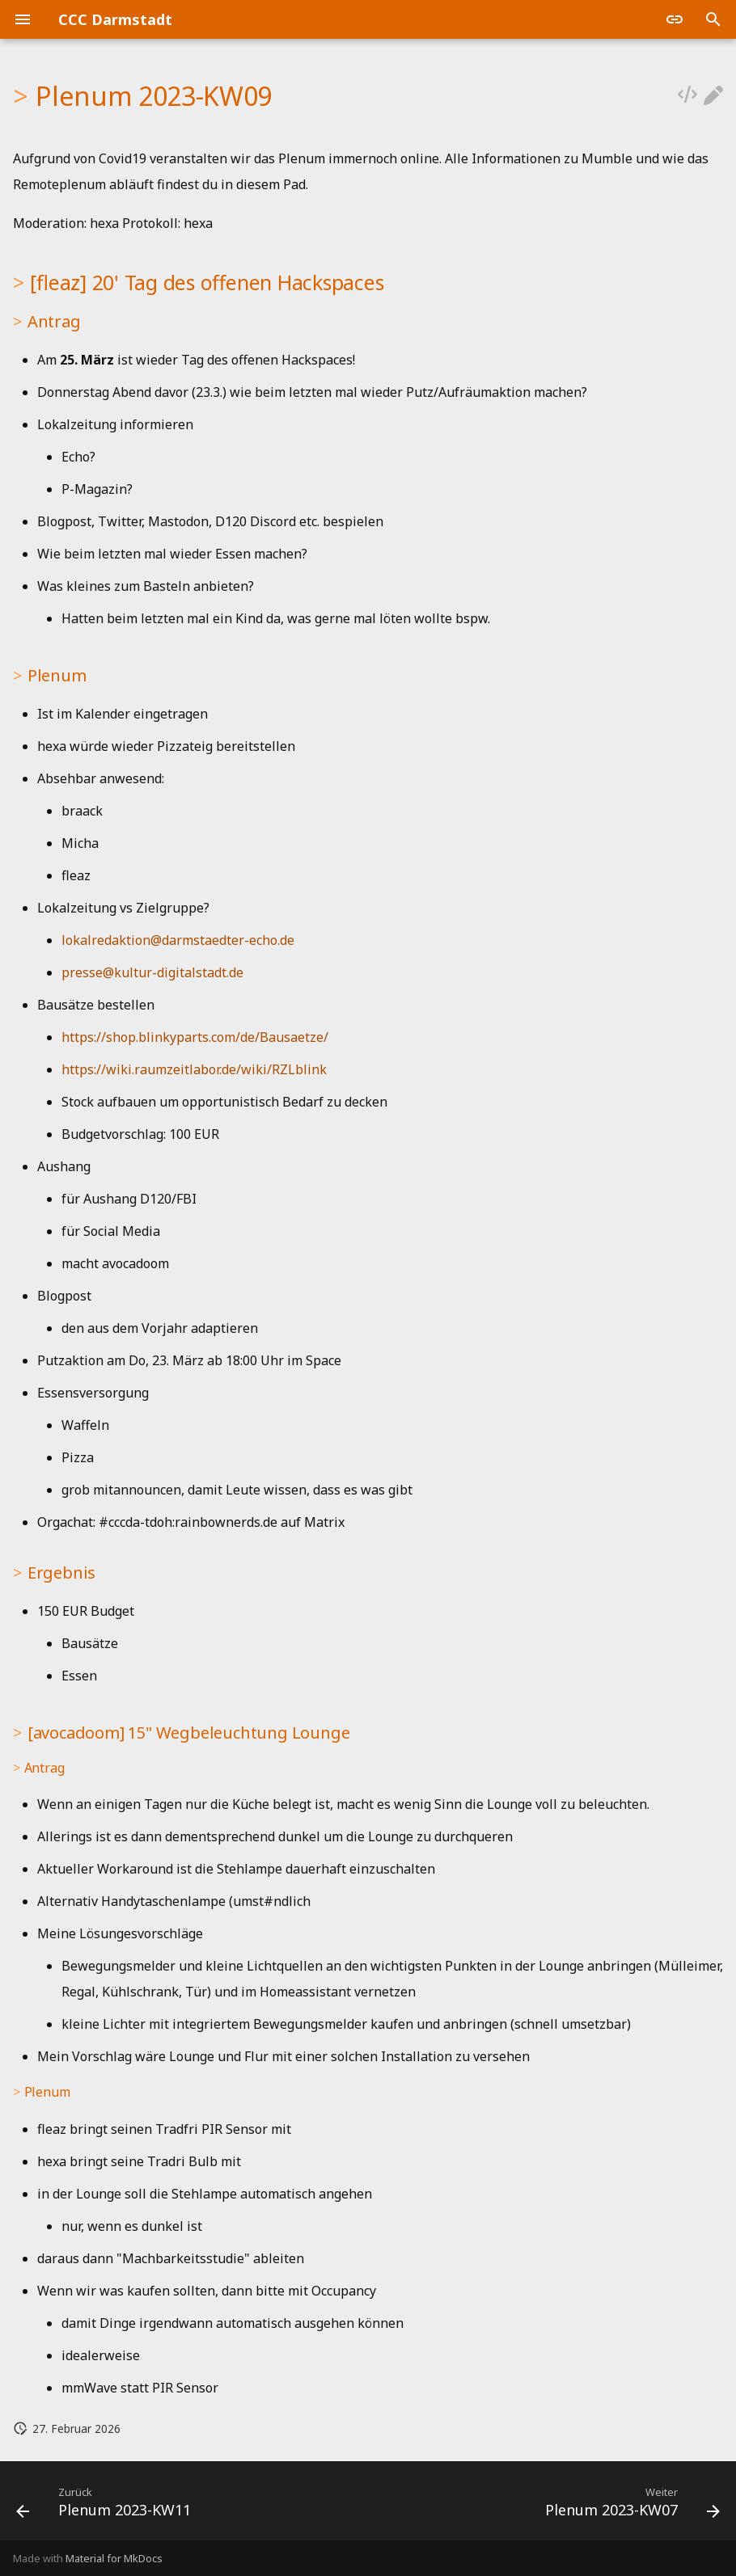 The height and width of the screenshot is (2576, 736). Describe the element at coordinates (152, 972) in the screenshot. I see `presse@kultur-digitalstadt.de` at that location.